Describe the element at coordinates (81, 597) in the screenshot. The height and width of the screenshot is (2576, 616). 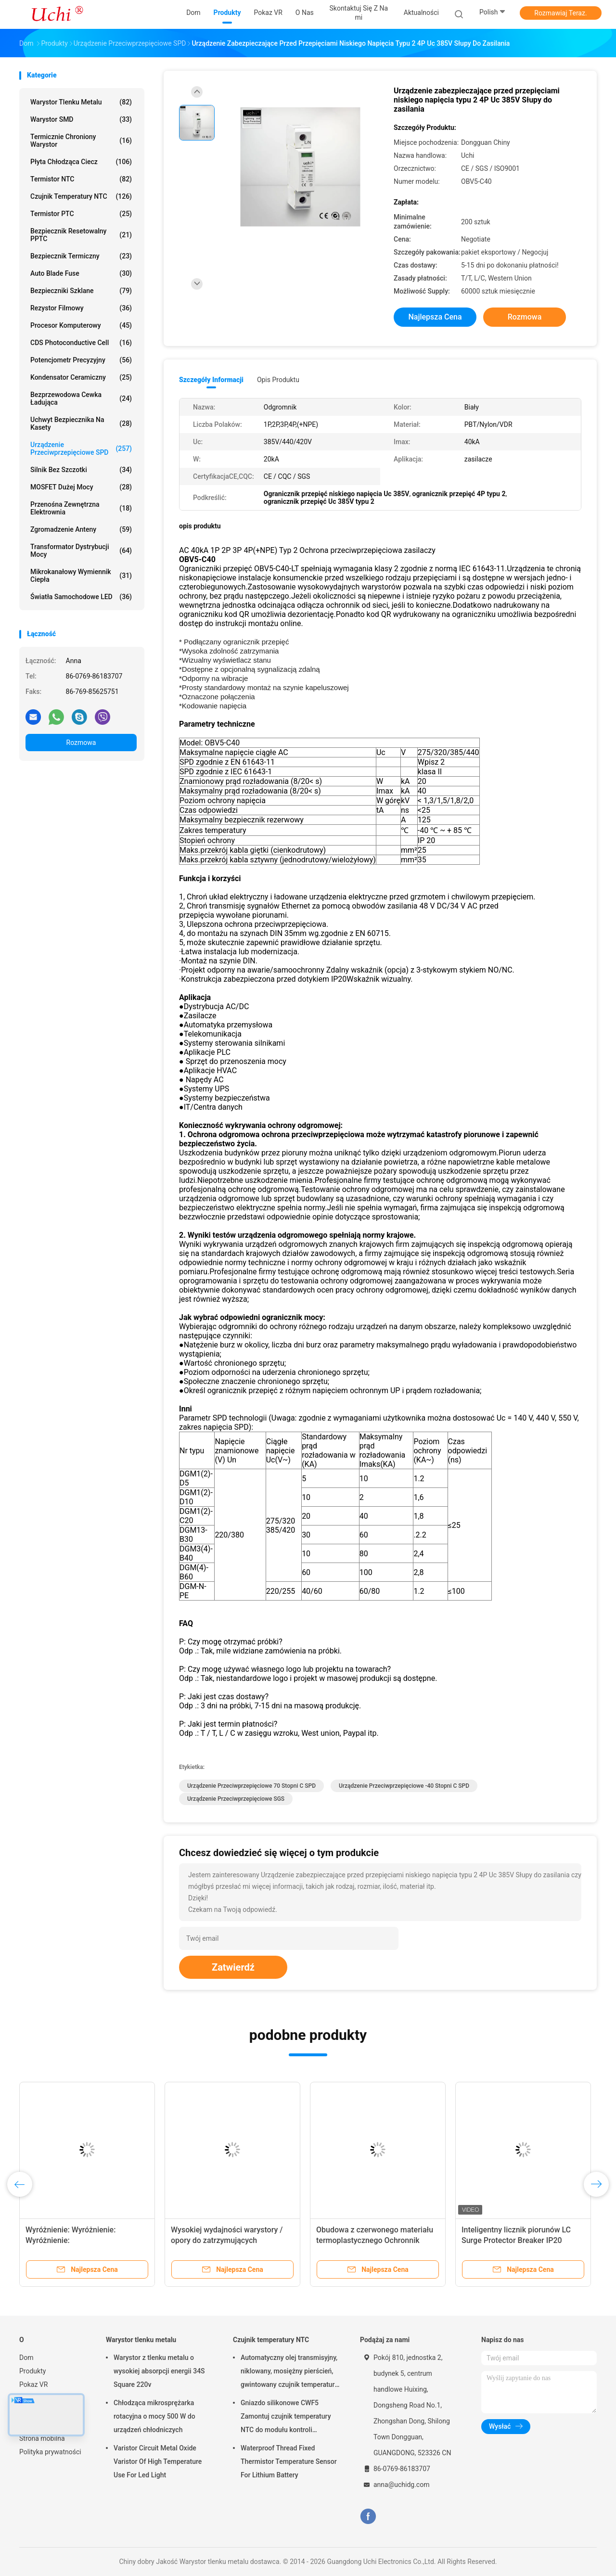
I see `Światła samochodowe LED` at that location.